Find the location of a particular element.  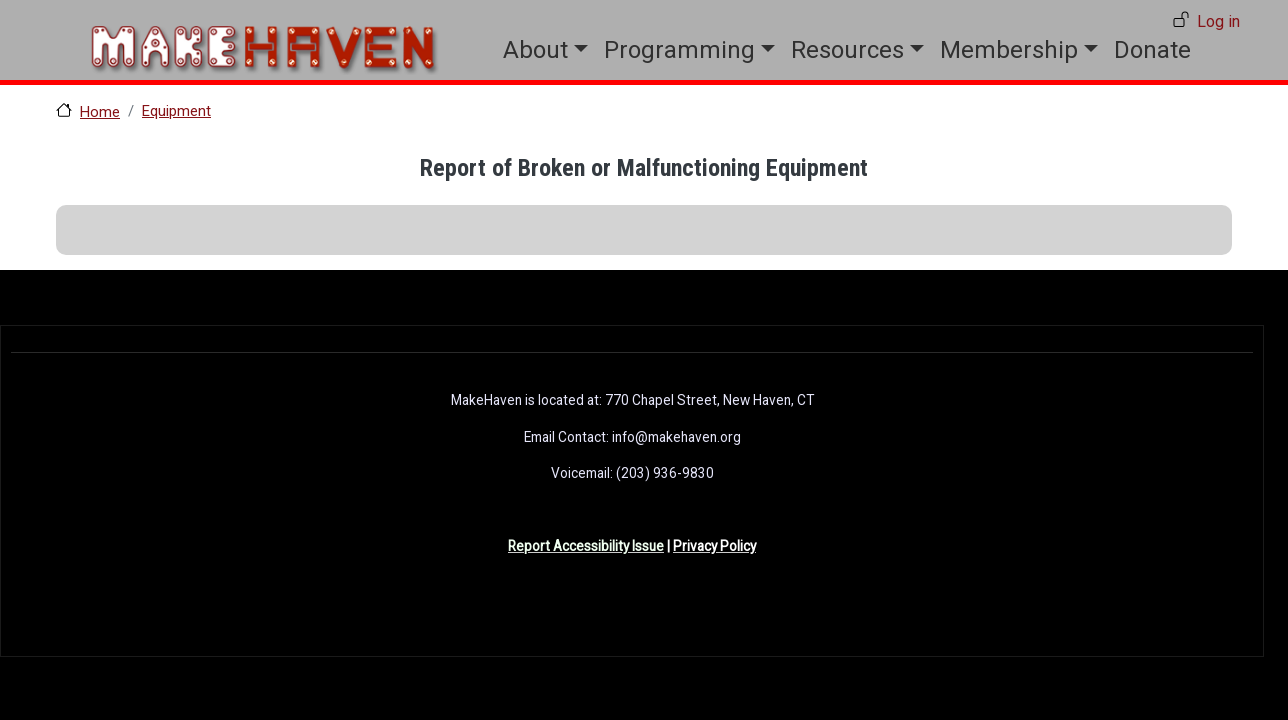

Log in is located at coordinates (1218, 21).